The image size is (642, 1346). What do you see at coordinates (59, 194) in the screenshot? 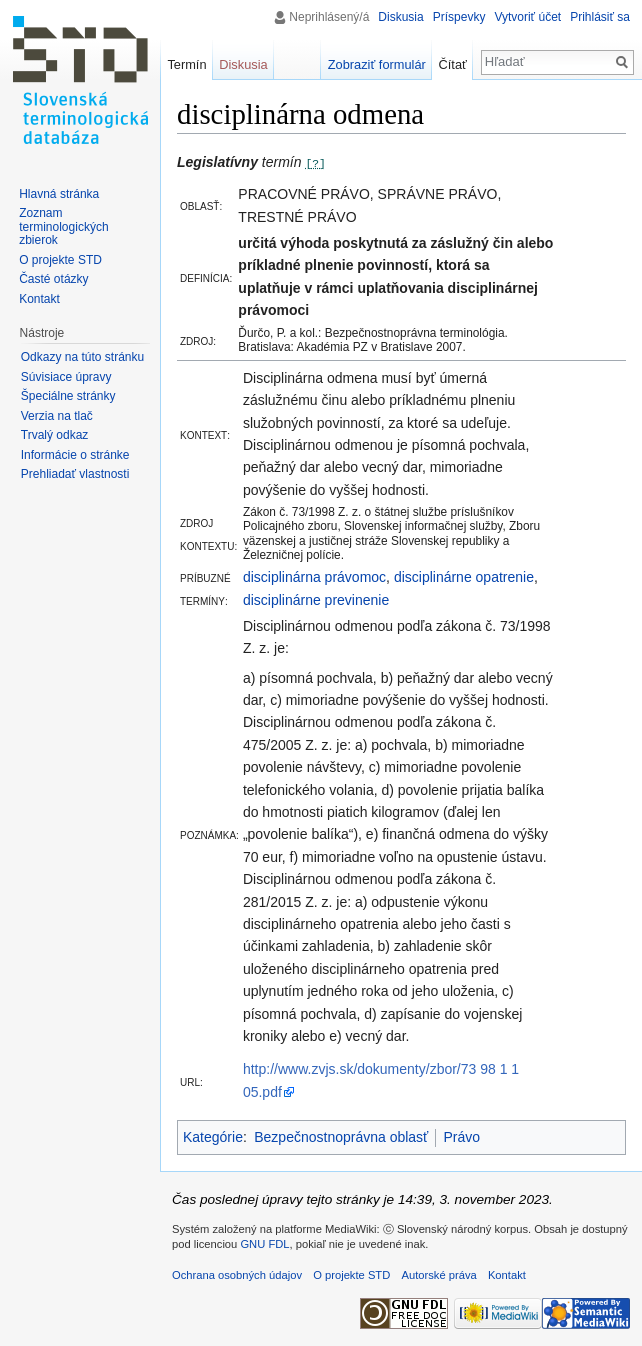
I see `Hlavná stránka` at bounding box center [59, 194].